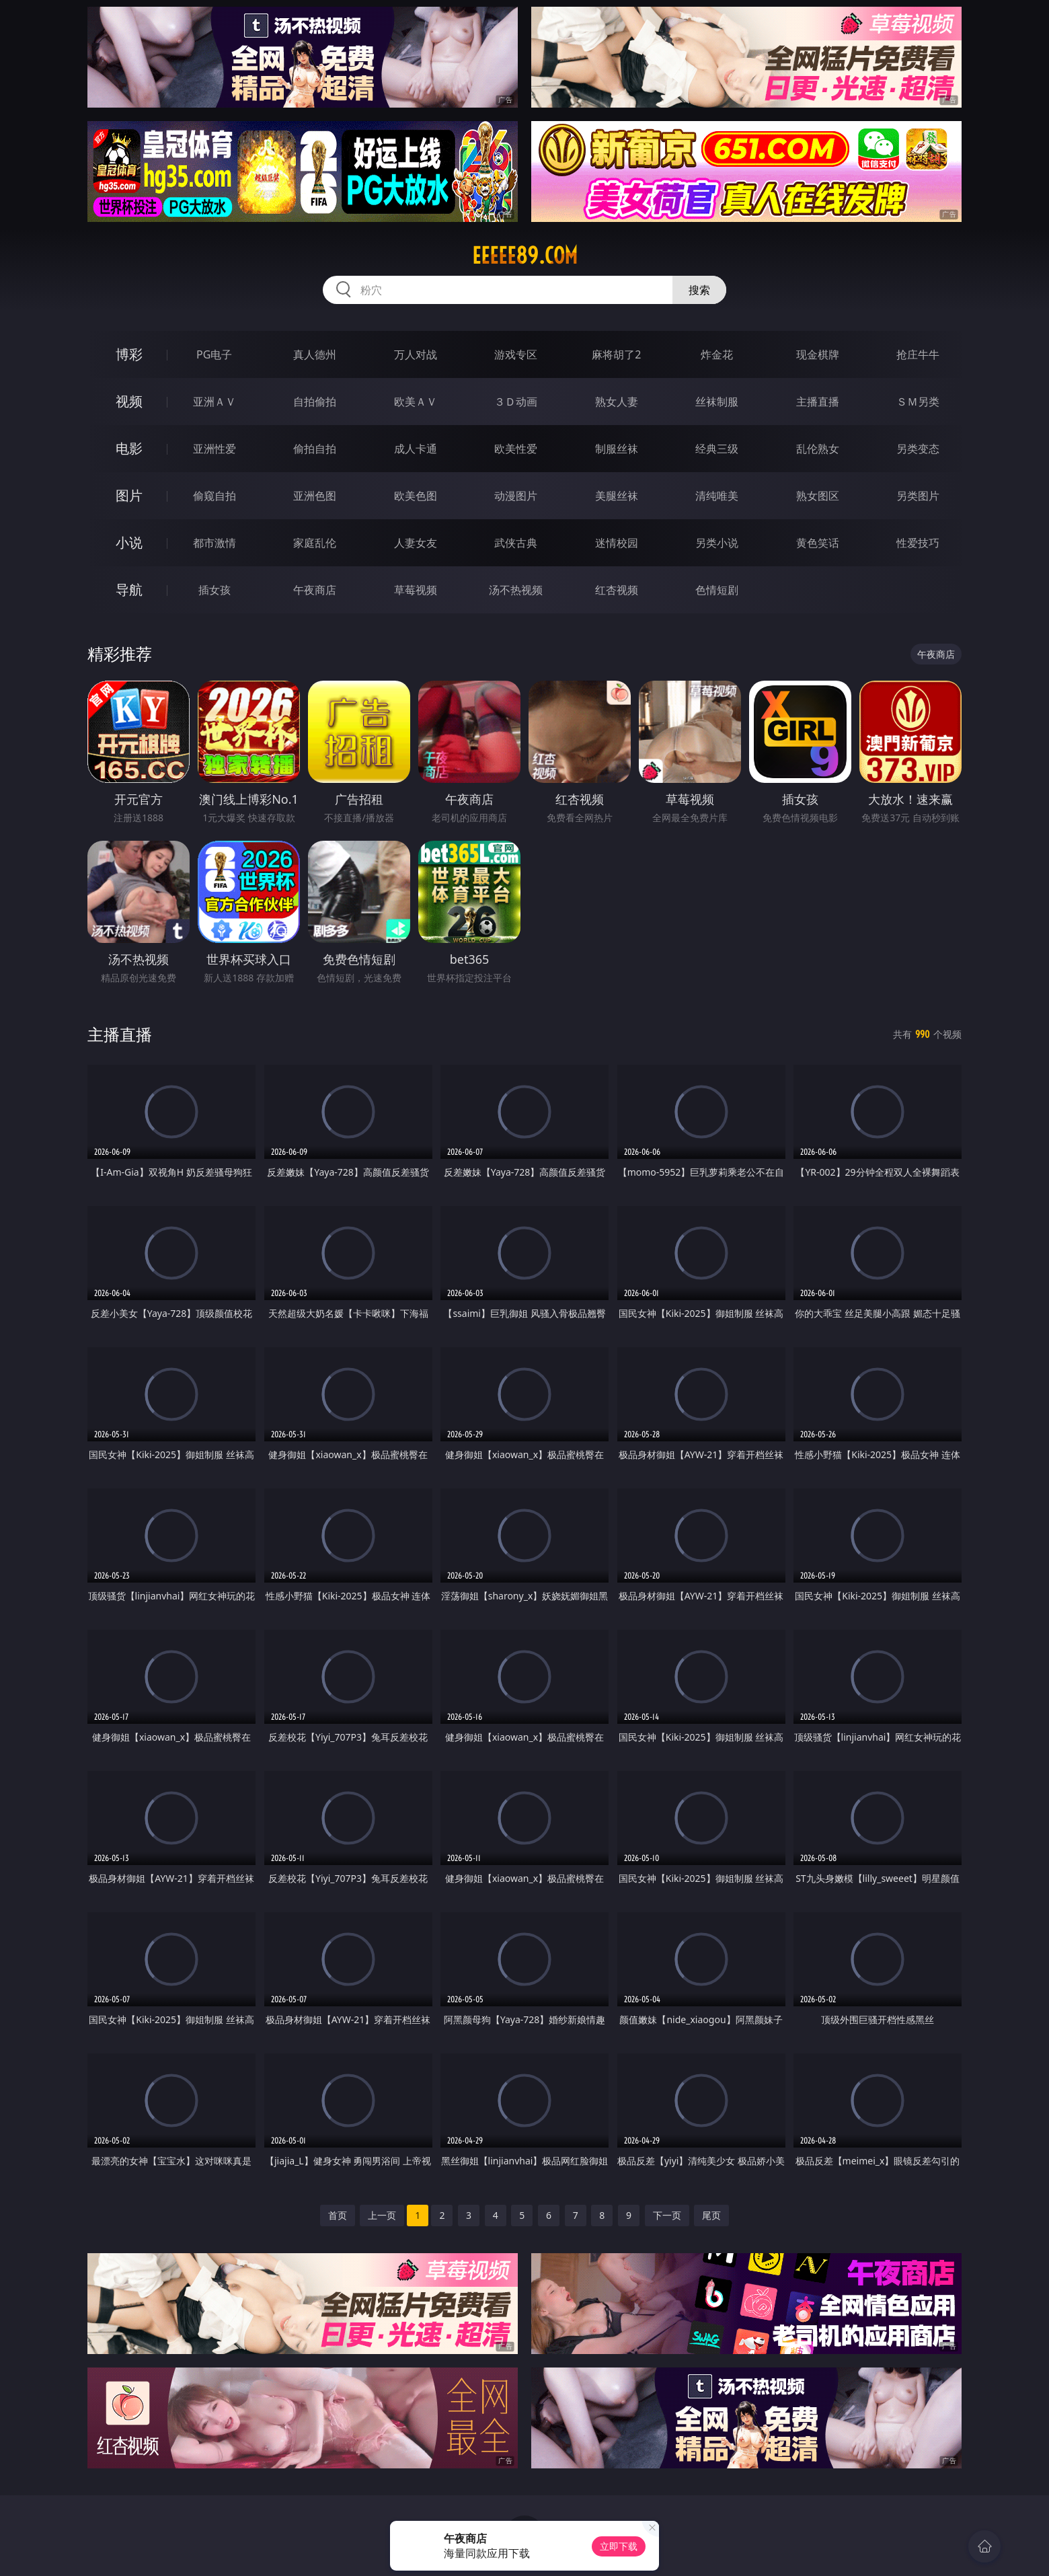 The width and height of the screenshot is (1049, 2576). Describe the element at coordinates (515, 495) in the screenshot. I see `动漫图片` at that location.